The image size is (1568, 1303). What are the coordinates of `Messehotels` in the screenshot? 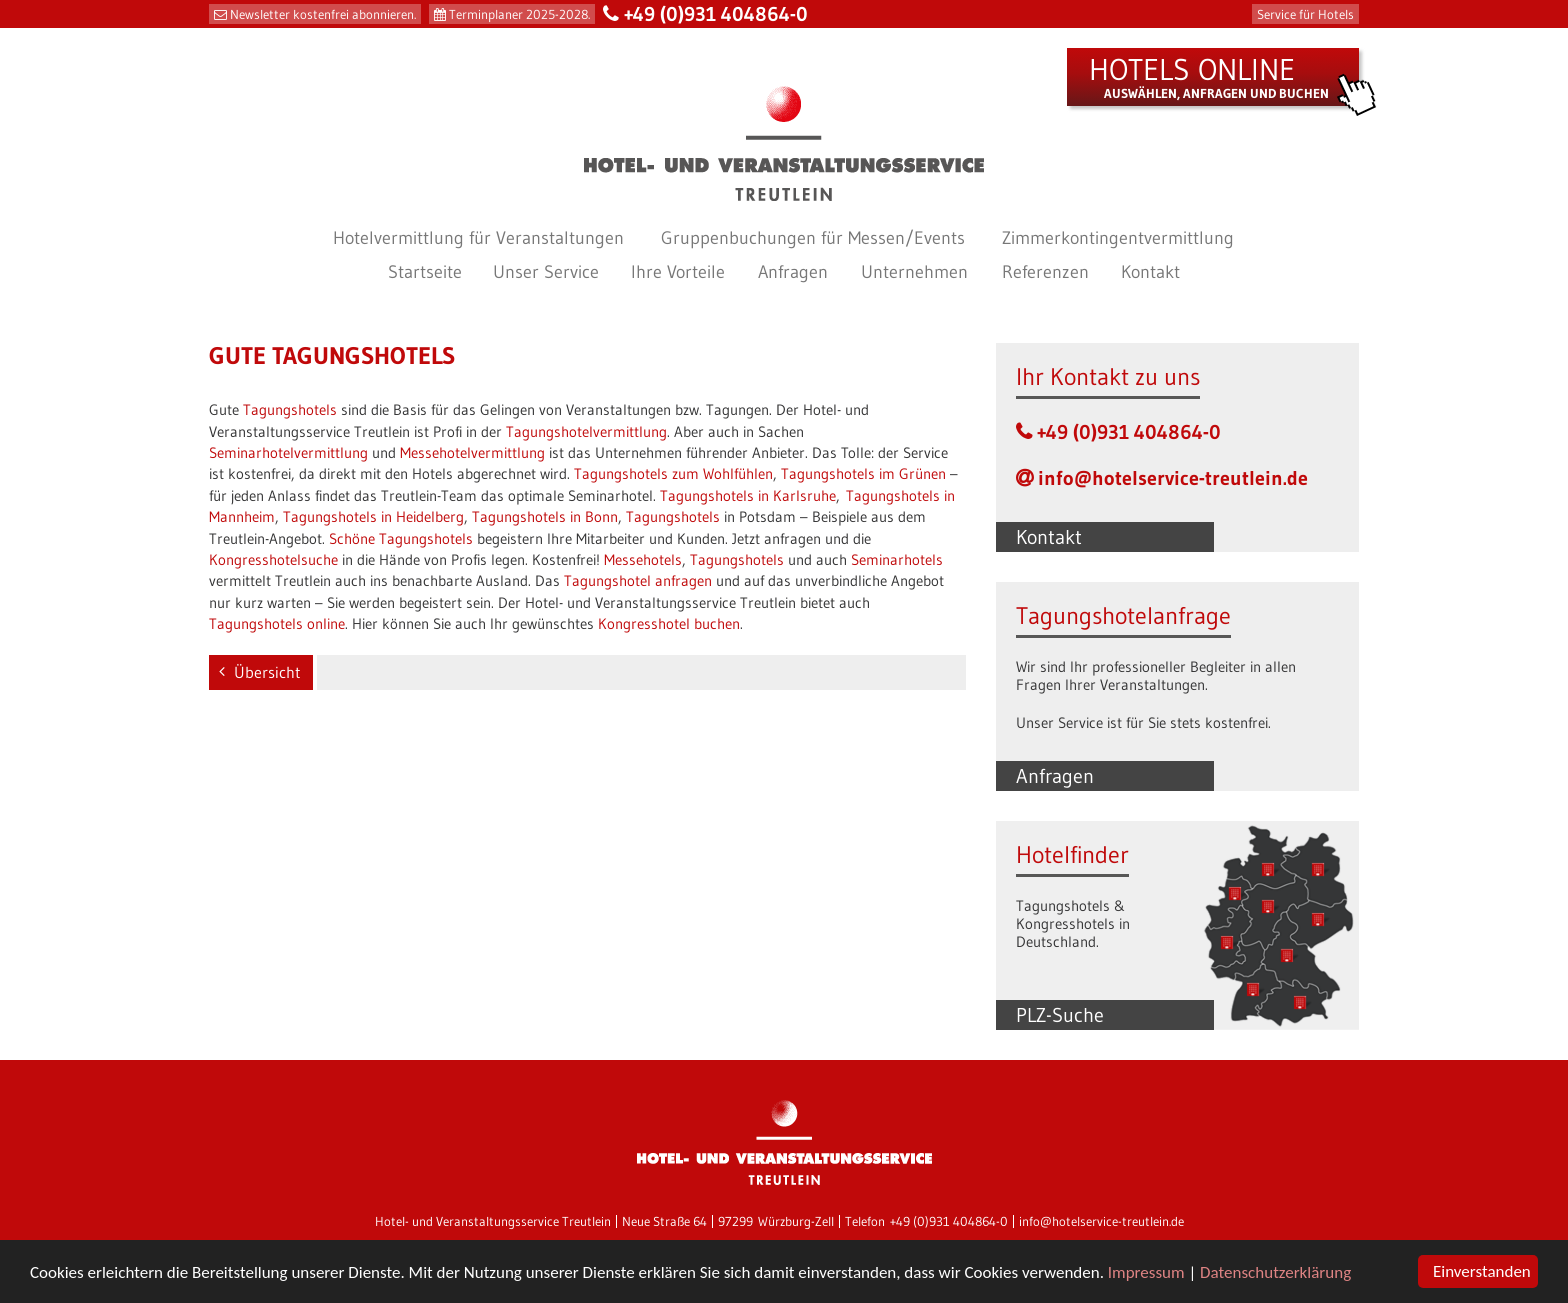 It's located at (643, 559).